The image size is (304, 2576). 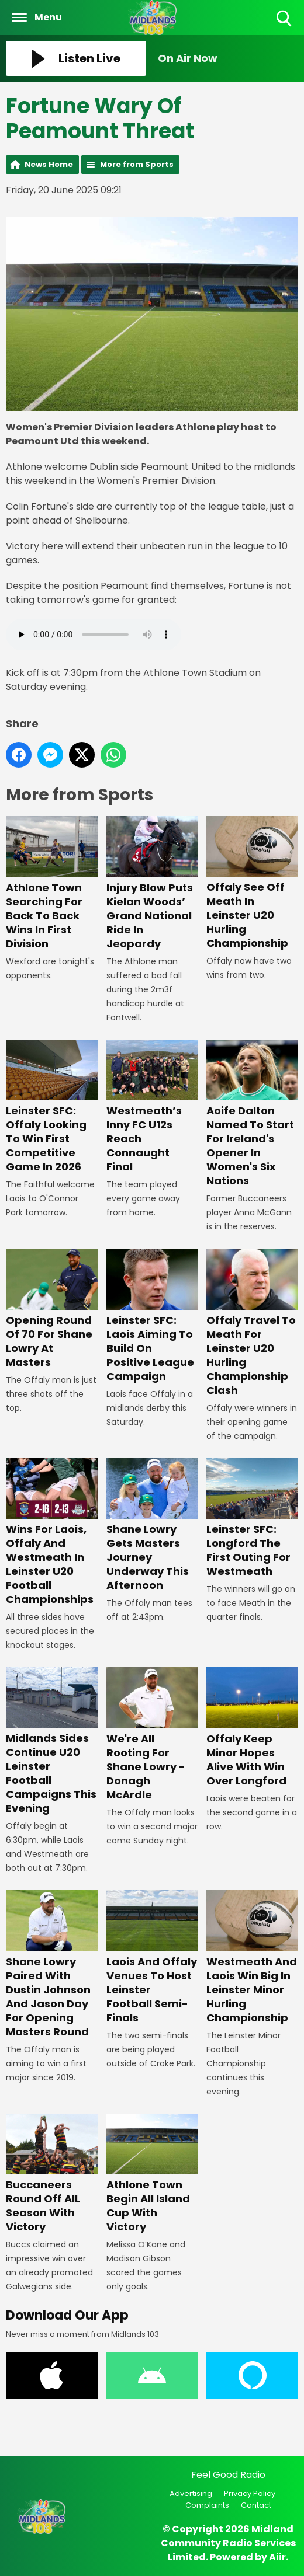 I want to click on Leinster SFC: Longford The First Outing For Westmeath, so click(x=252, y=1518).